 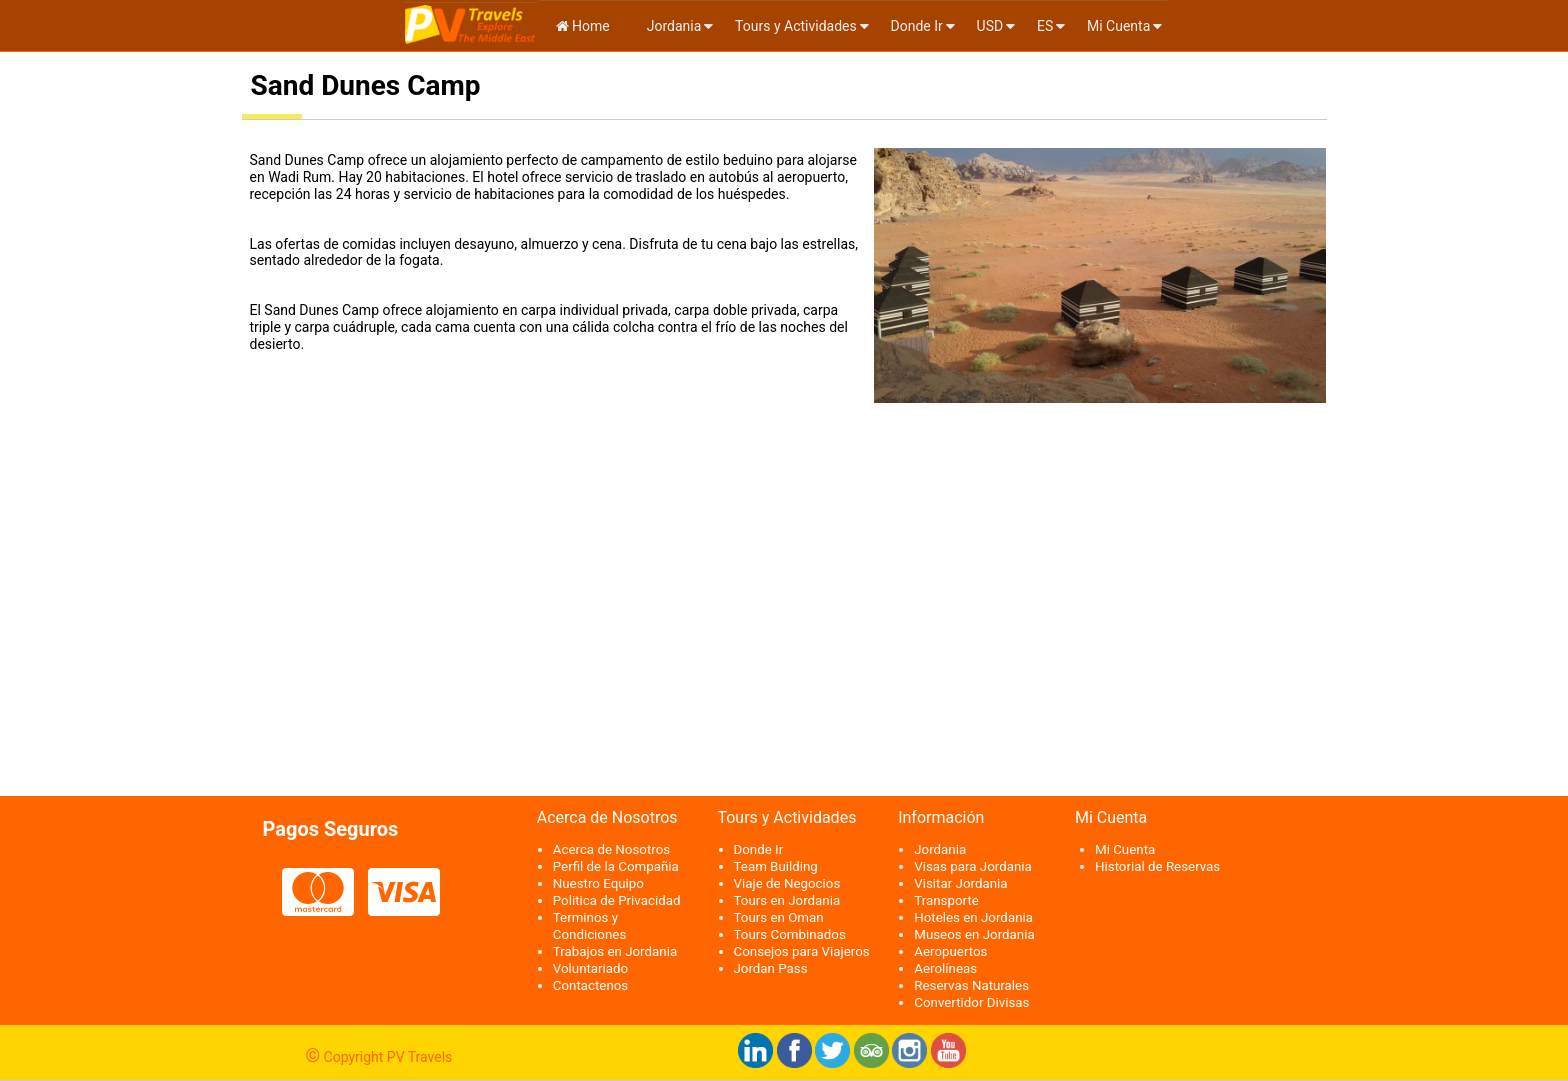 I want to click on Tours y Actividades, so click(x=796, y=26).